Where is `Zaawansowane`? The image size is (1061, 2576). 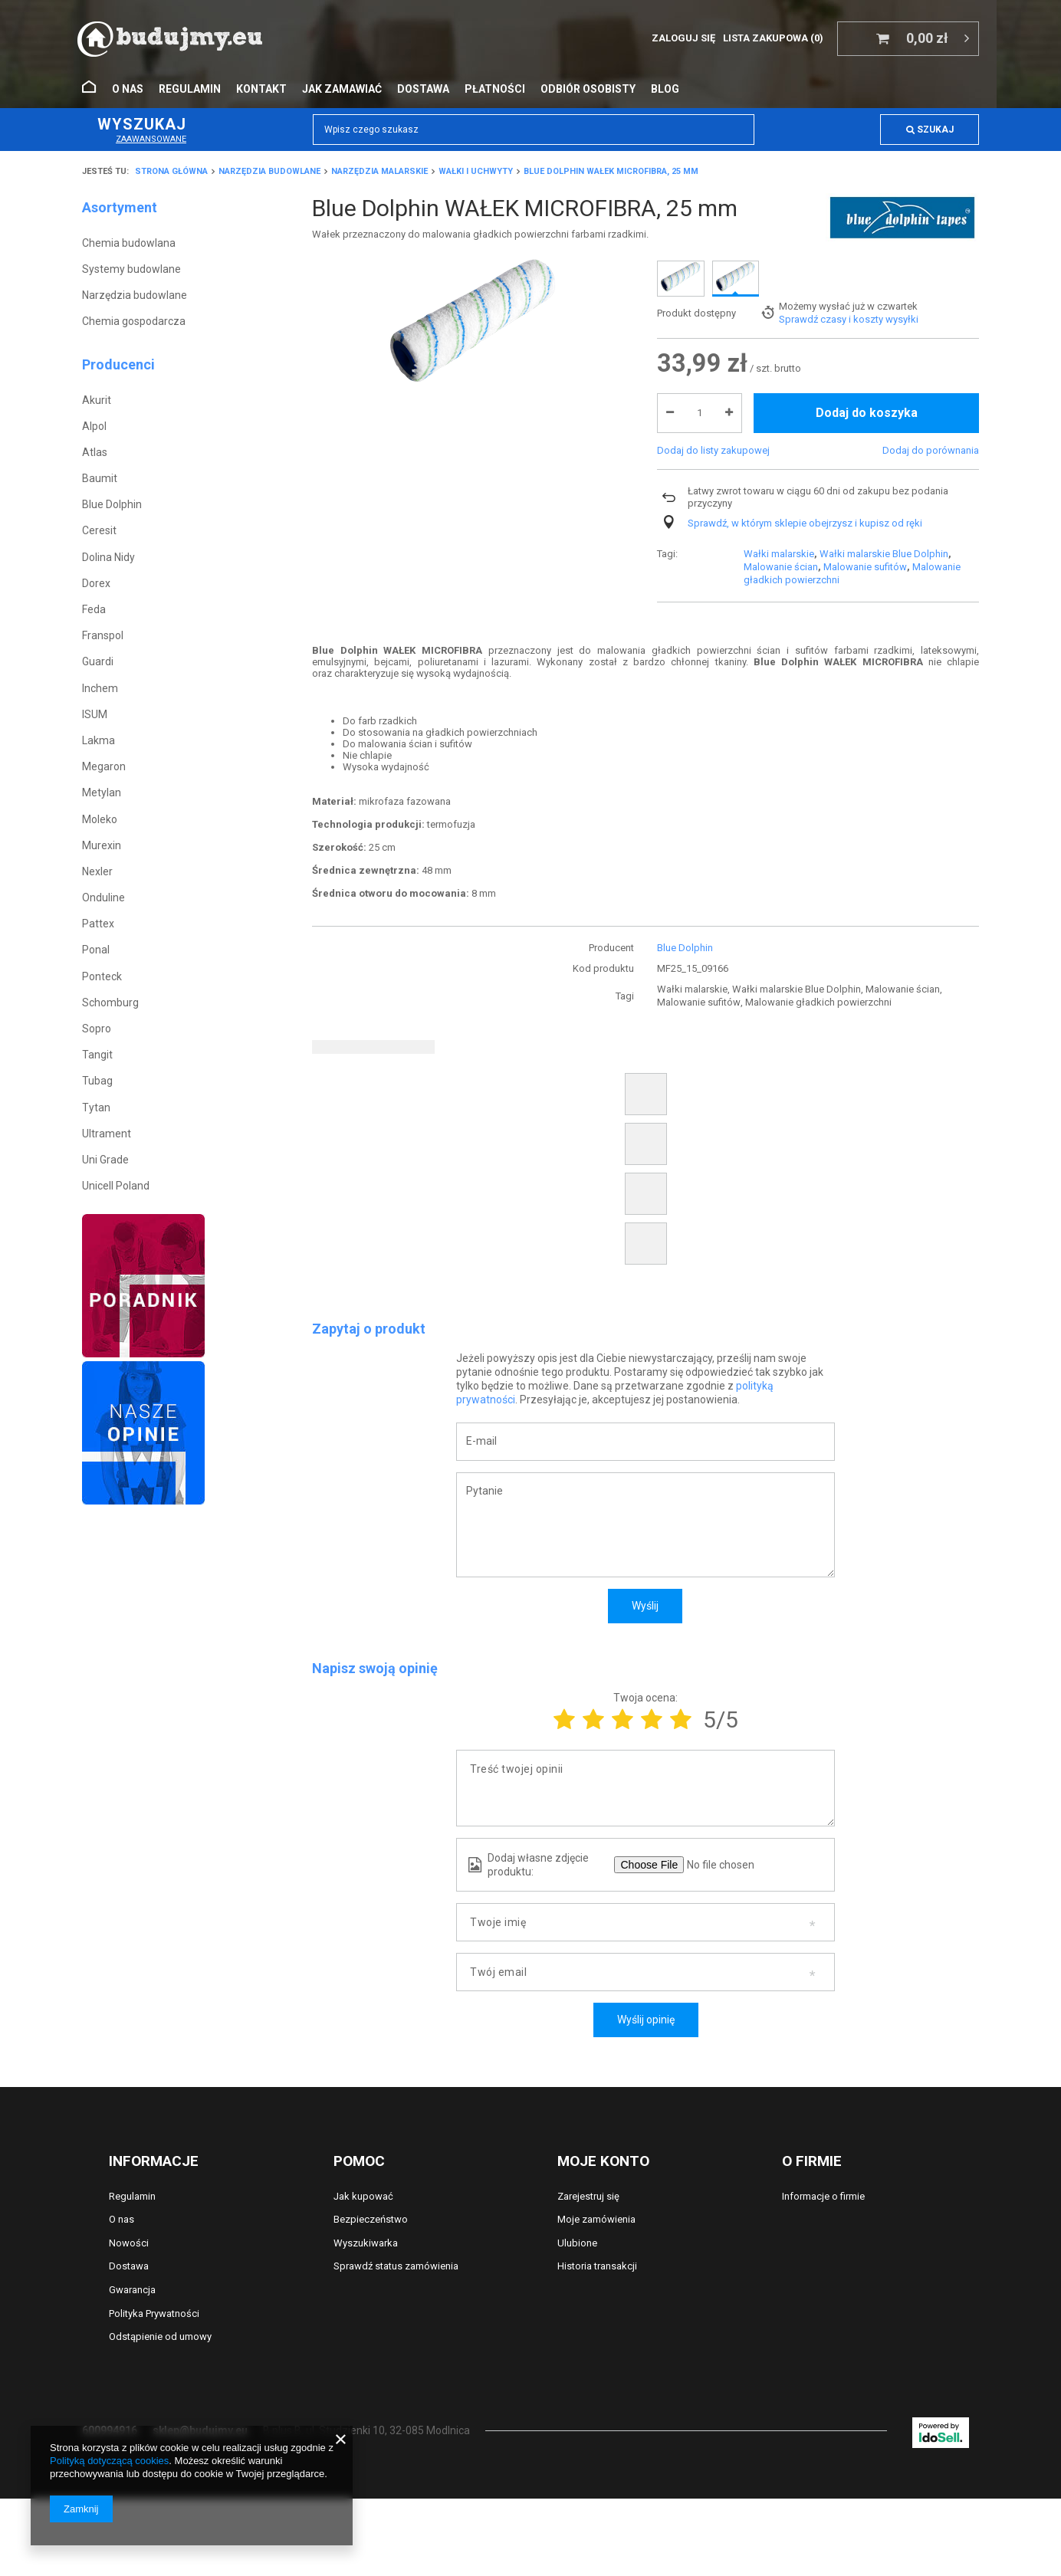
Zaawansowane is located at coordinates (151, 139).